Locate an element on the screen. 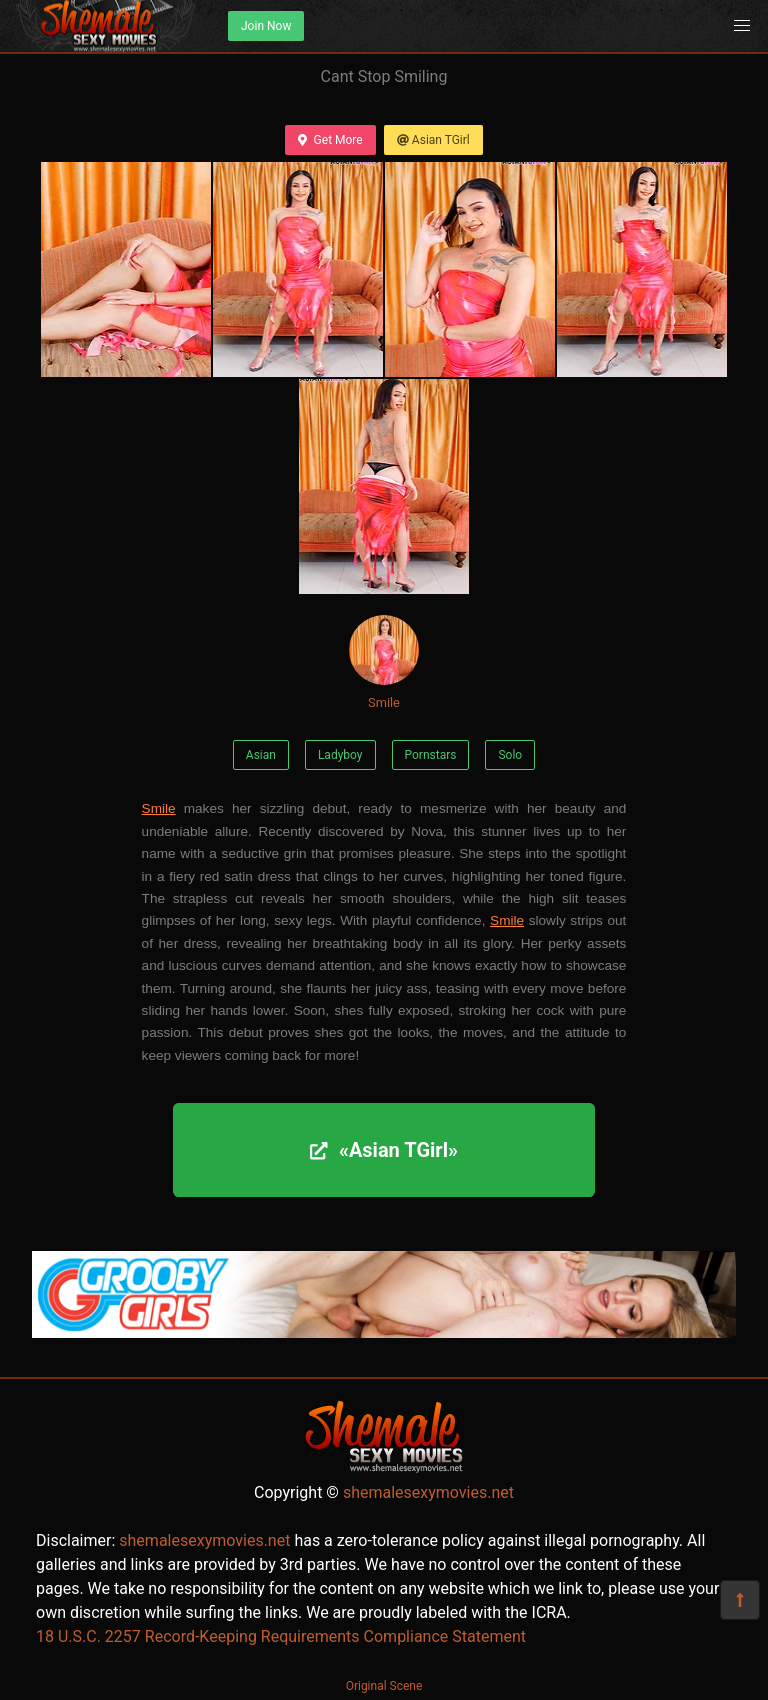 Image resolution: width=768 pixels, height=1700 pixels. Solo is located at coordinates (510, 755).